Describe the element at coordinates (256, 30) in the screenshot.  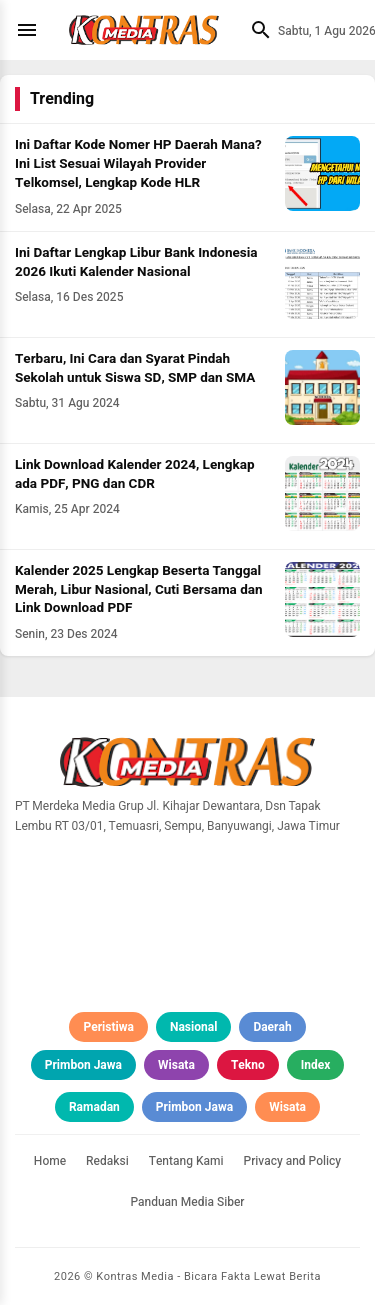
I see `[Cari]` at that location.